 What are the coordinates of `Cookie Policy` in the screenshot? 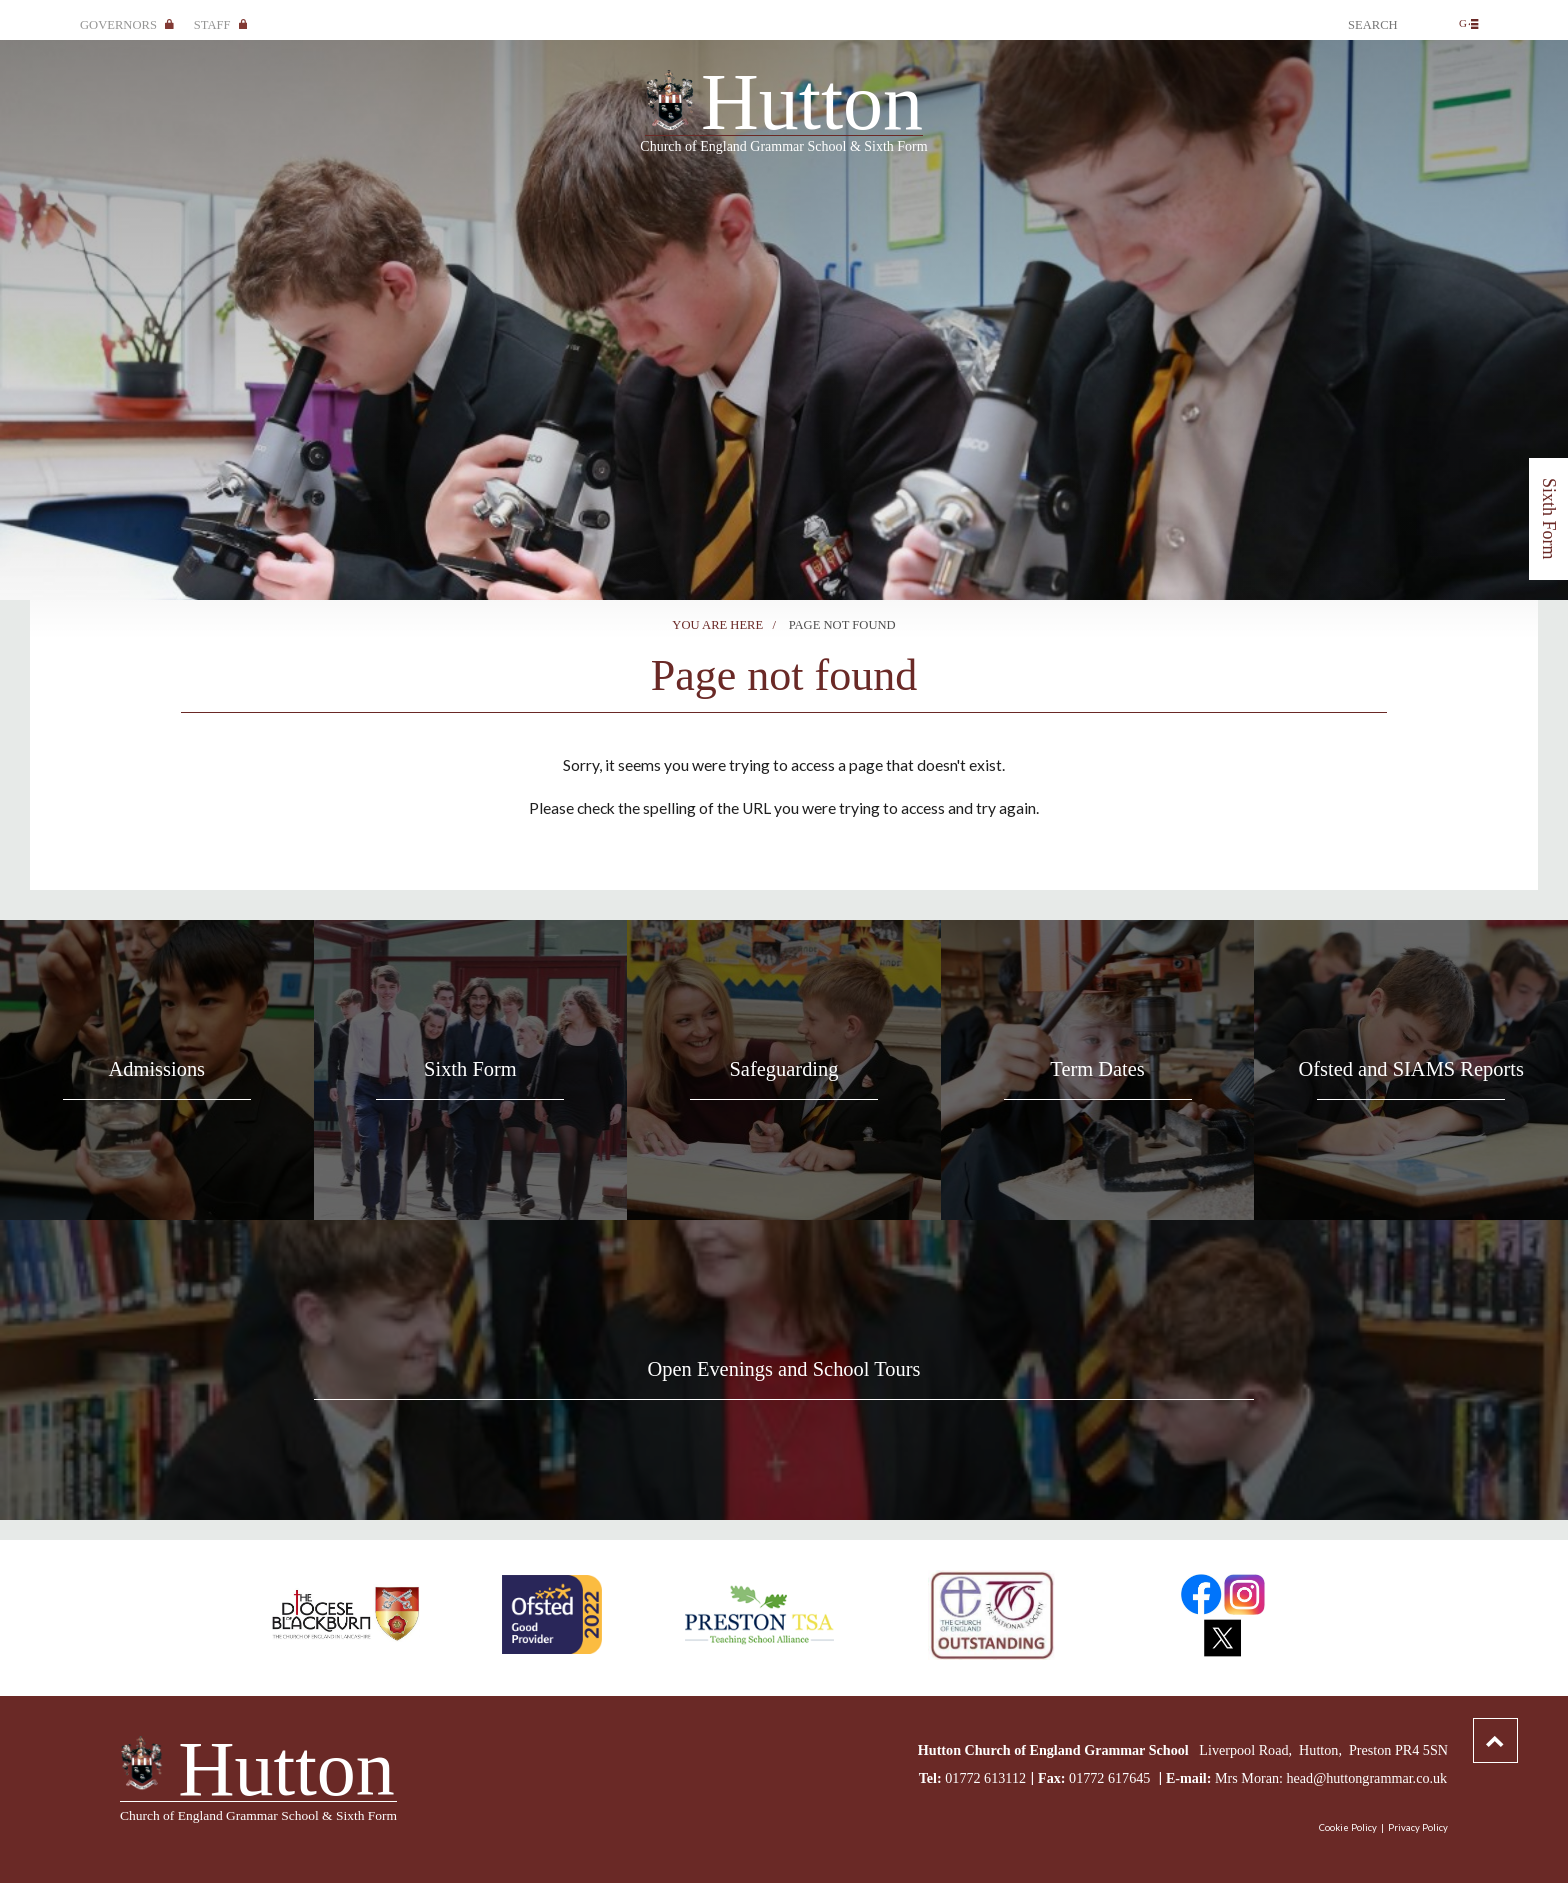 It's located at (1348, 1827).